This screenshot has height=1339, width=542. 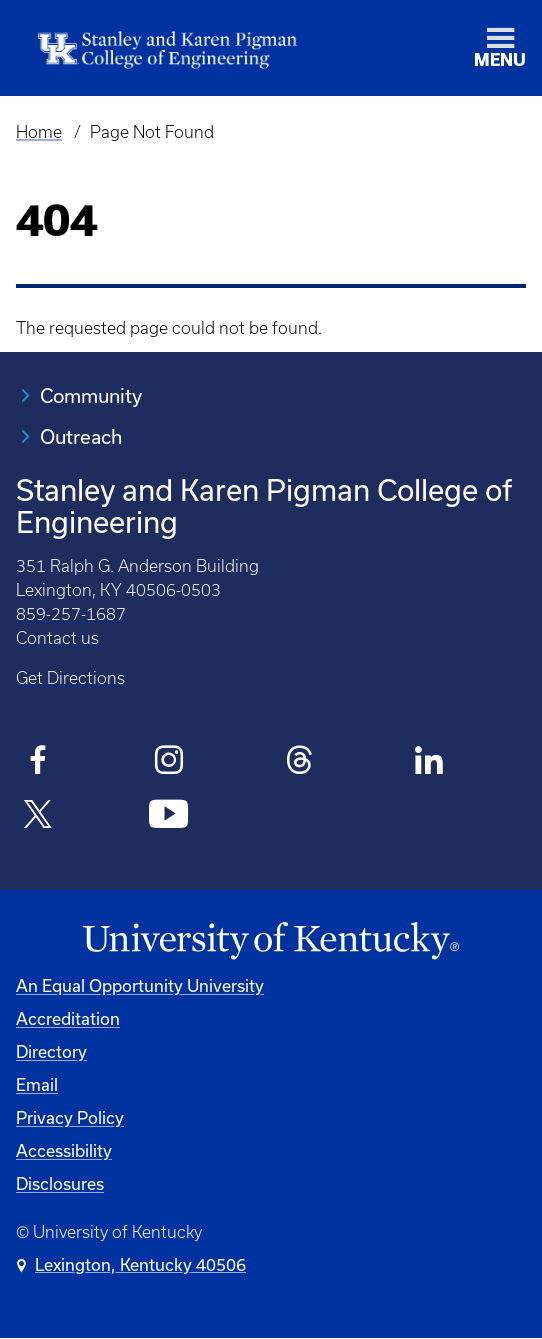 I want to click on 859-257-1687, so click(x=71, y=614).